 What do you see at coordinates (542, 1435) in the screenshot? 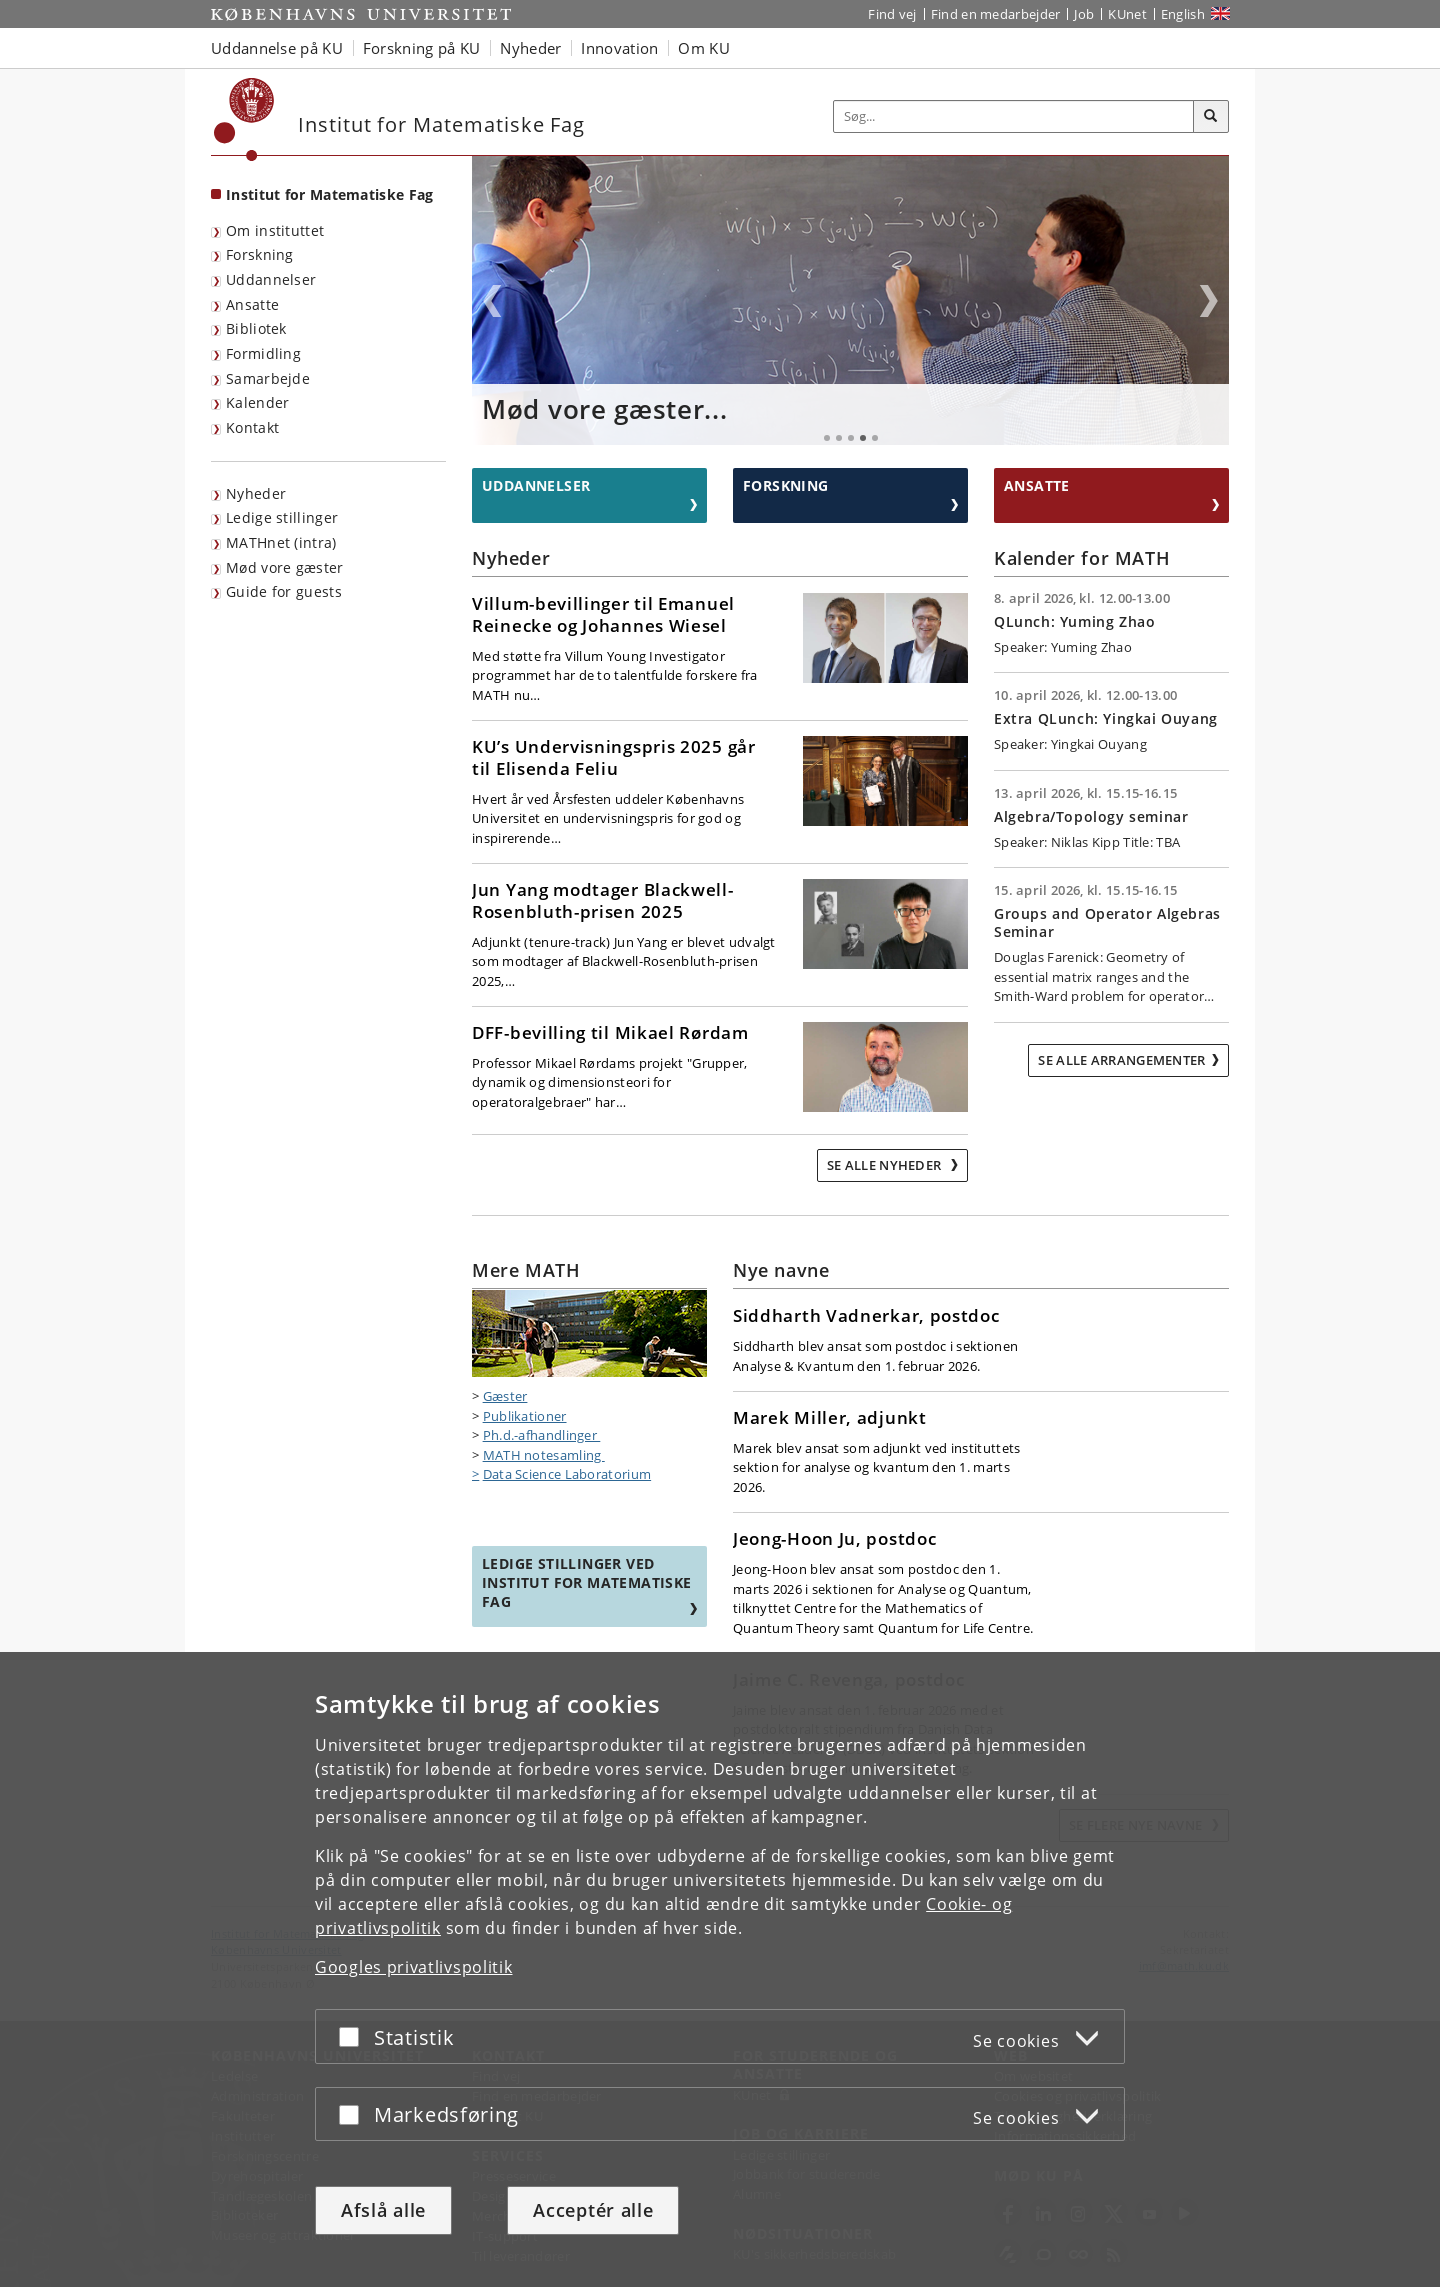
I see `Ph.d.-afhandlinger` at bounding box center [542, 1435].